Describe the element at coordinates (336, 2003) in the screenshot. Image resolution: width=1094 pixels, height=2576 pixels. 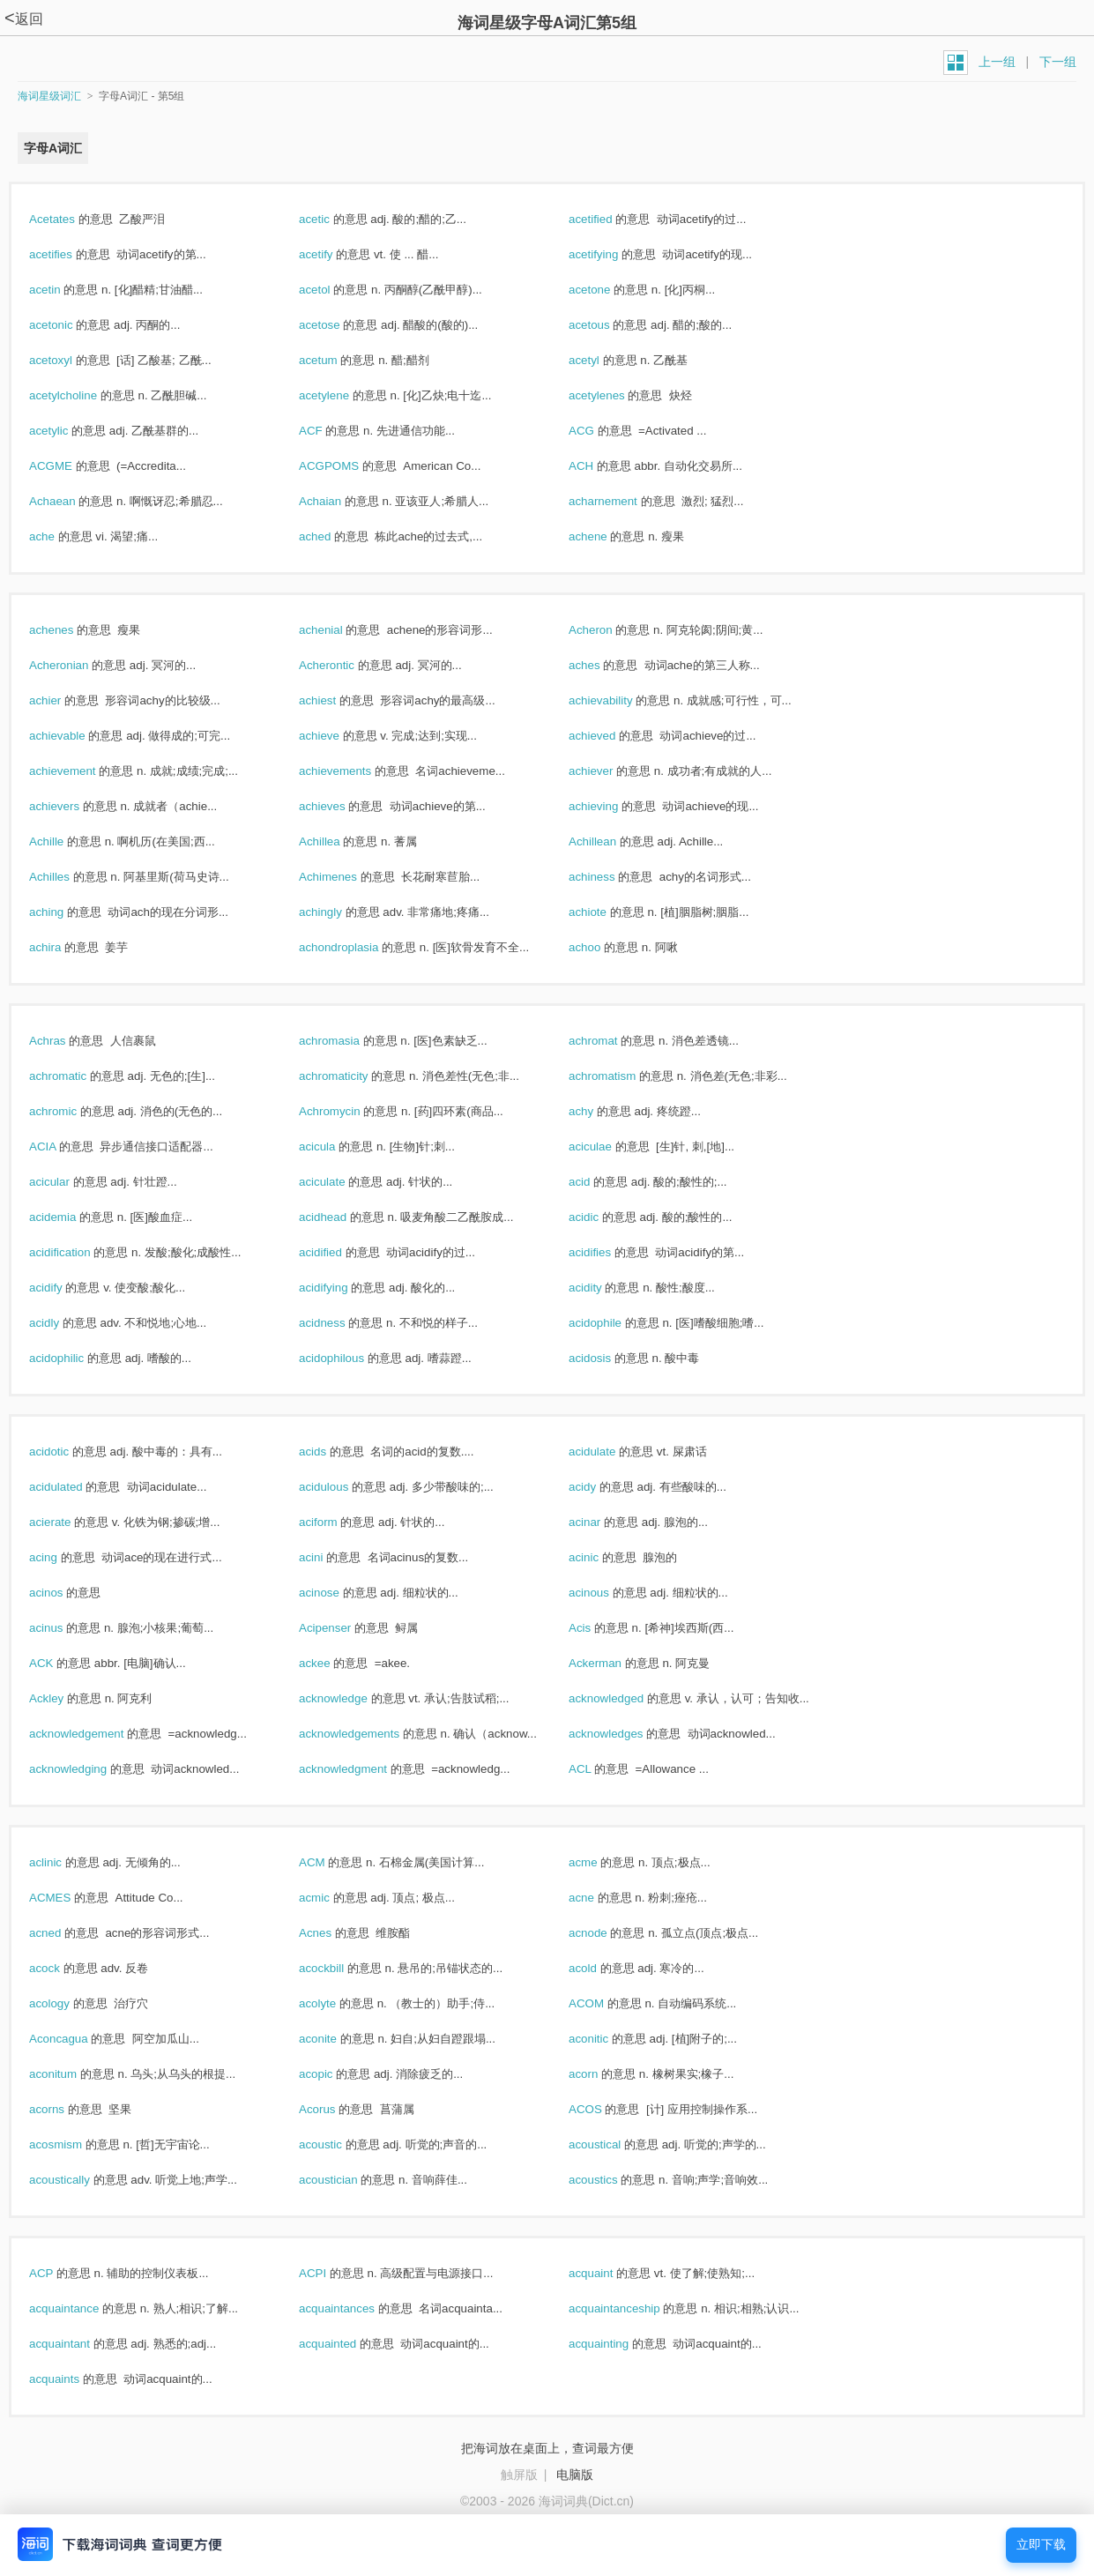
I see `acolyte` at that location.